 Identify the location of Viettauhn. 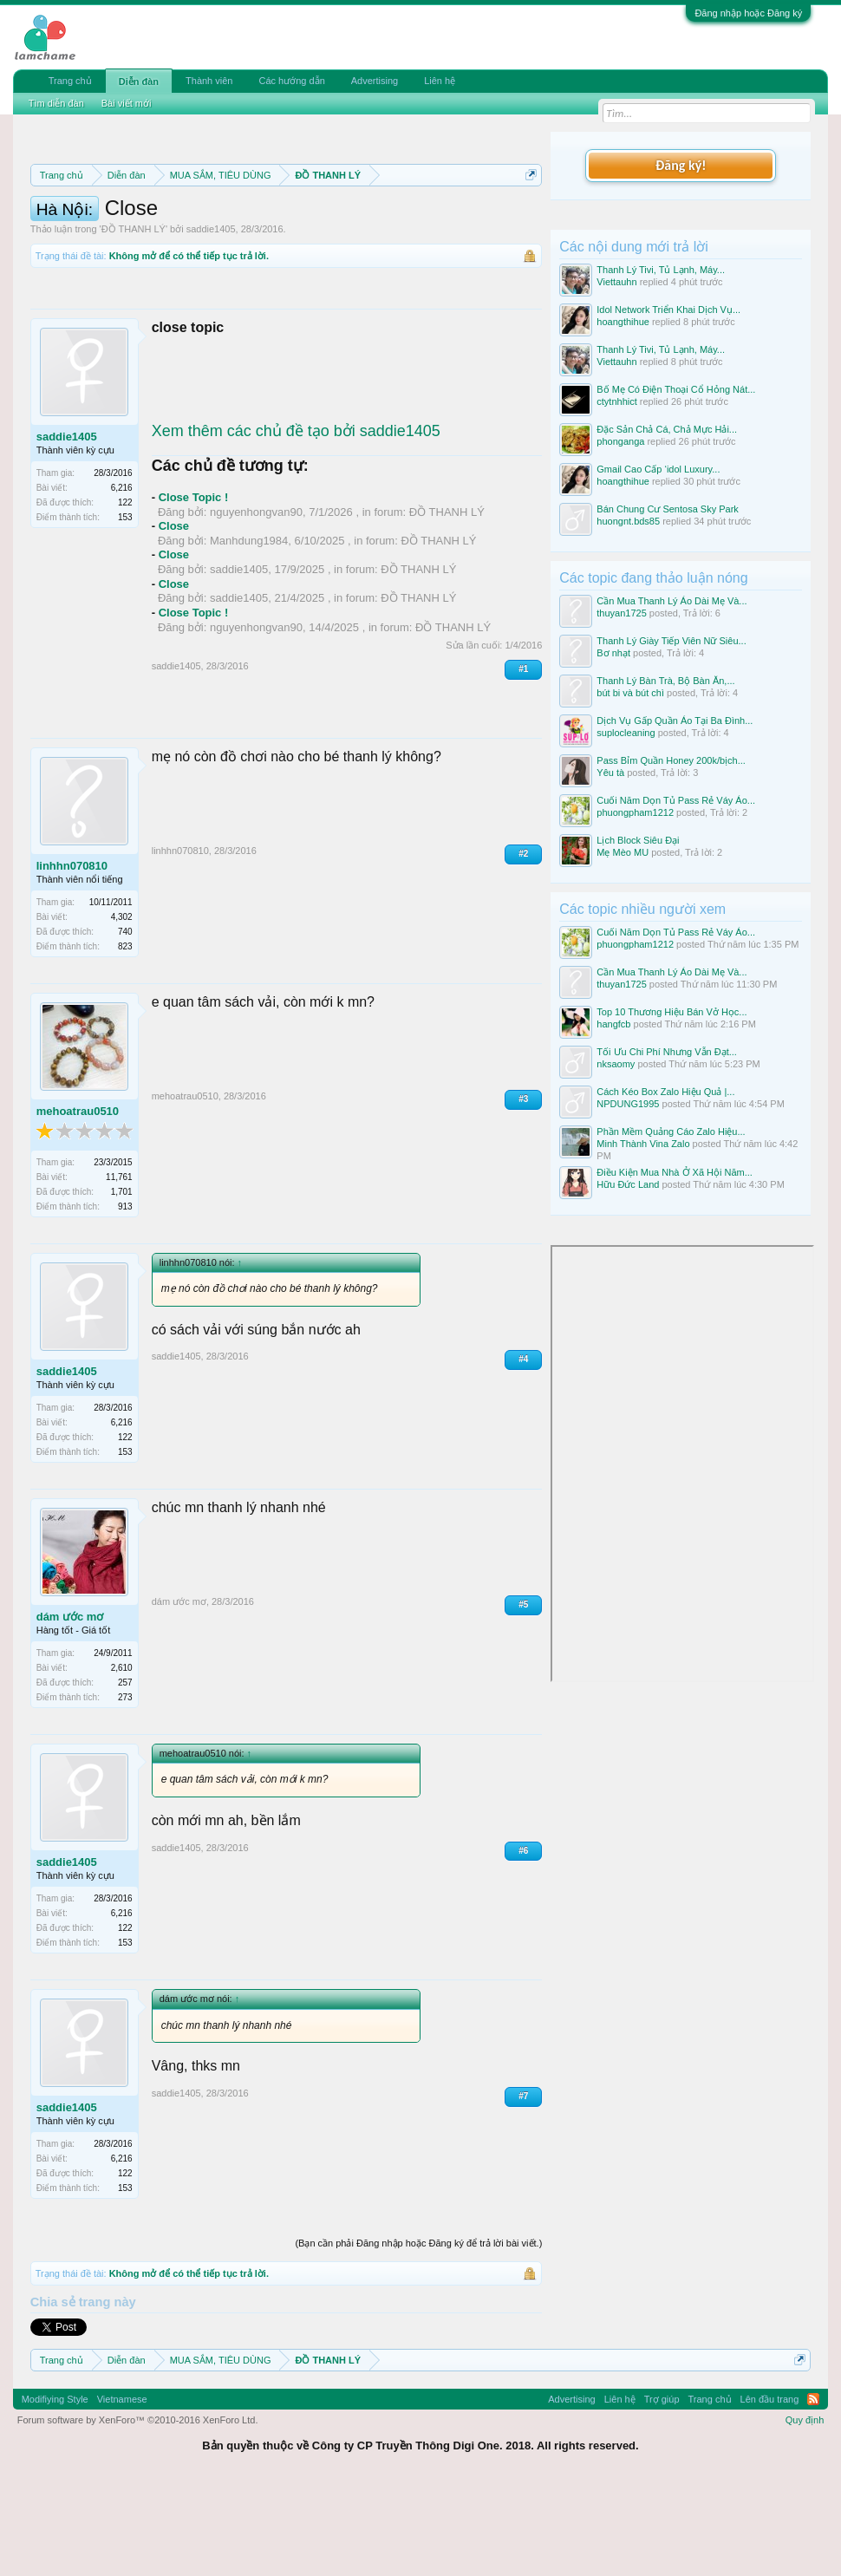
(616, 282).